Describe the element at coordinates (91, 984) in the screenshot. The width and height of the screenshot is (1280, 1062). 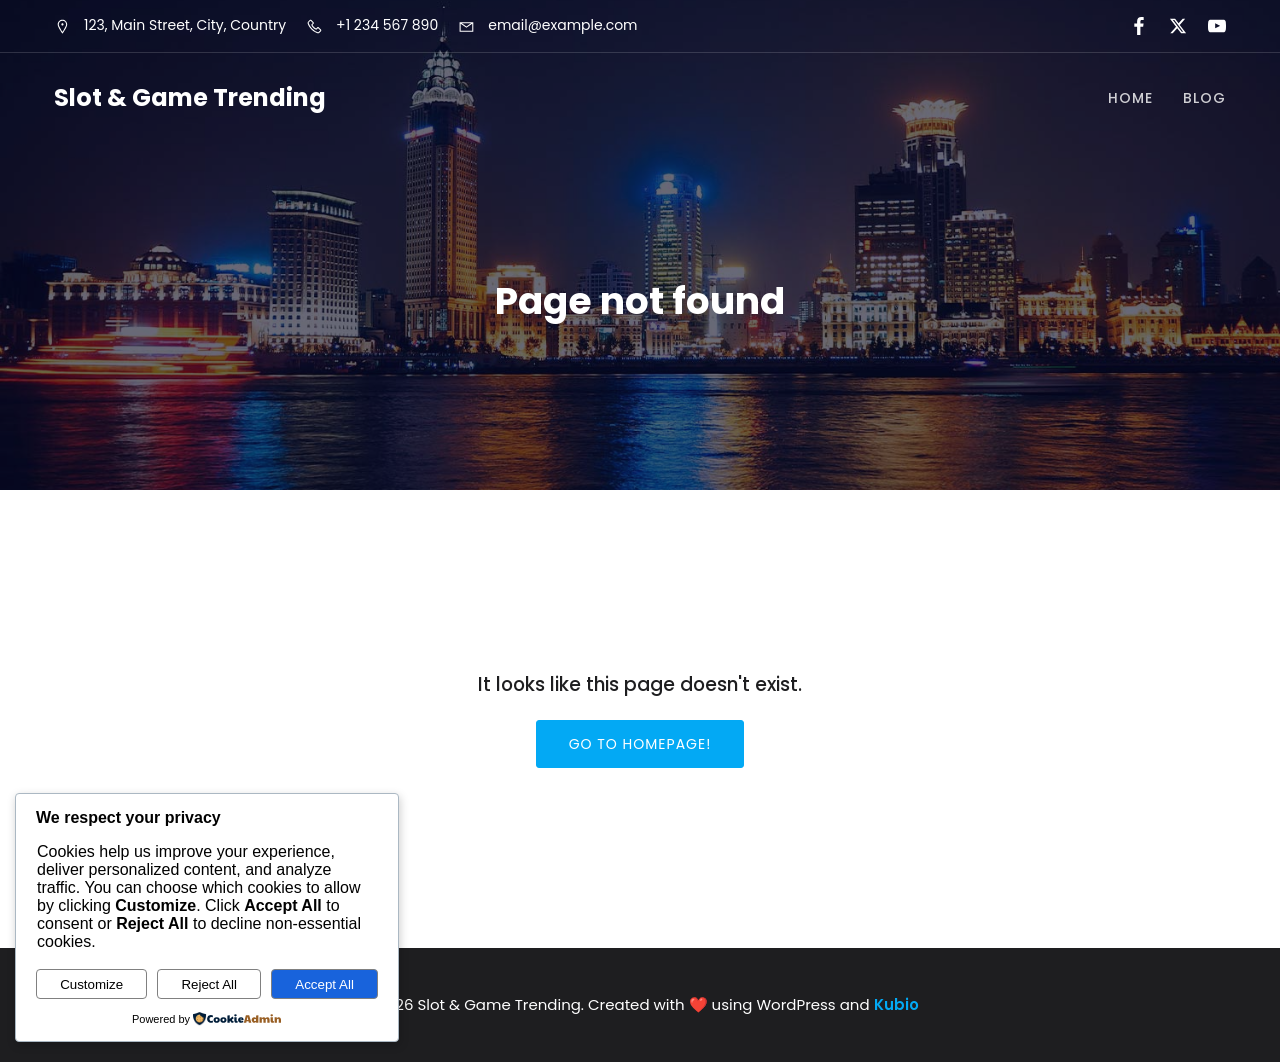
I see `Customize` at that location.